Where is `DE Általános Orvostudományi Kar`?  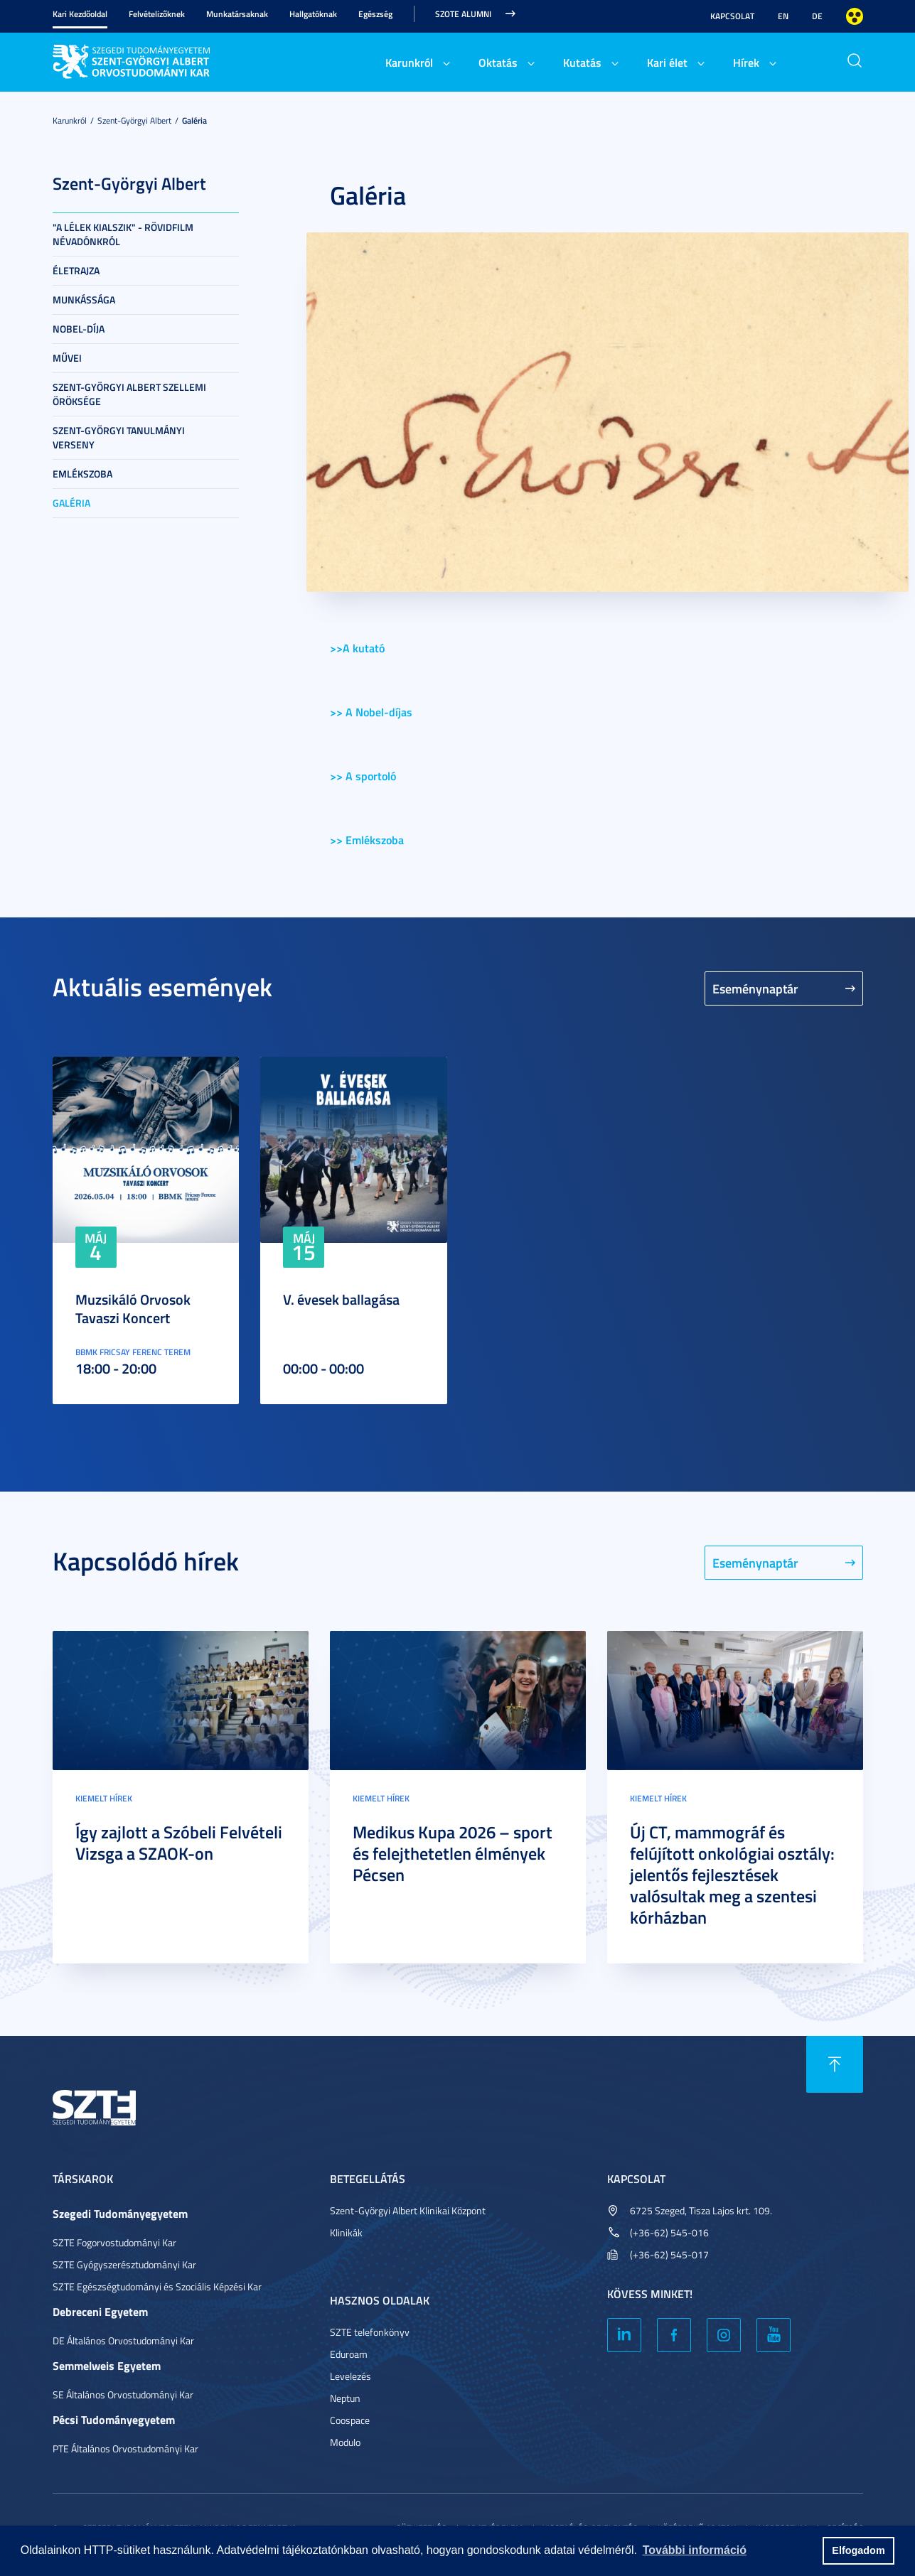
DE Általános Orvostudományi Kar is located at coordinates (123, 2340).